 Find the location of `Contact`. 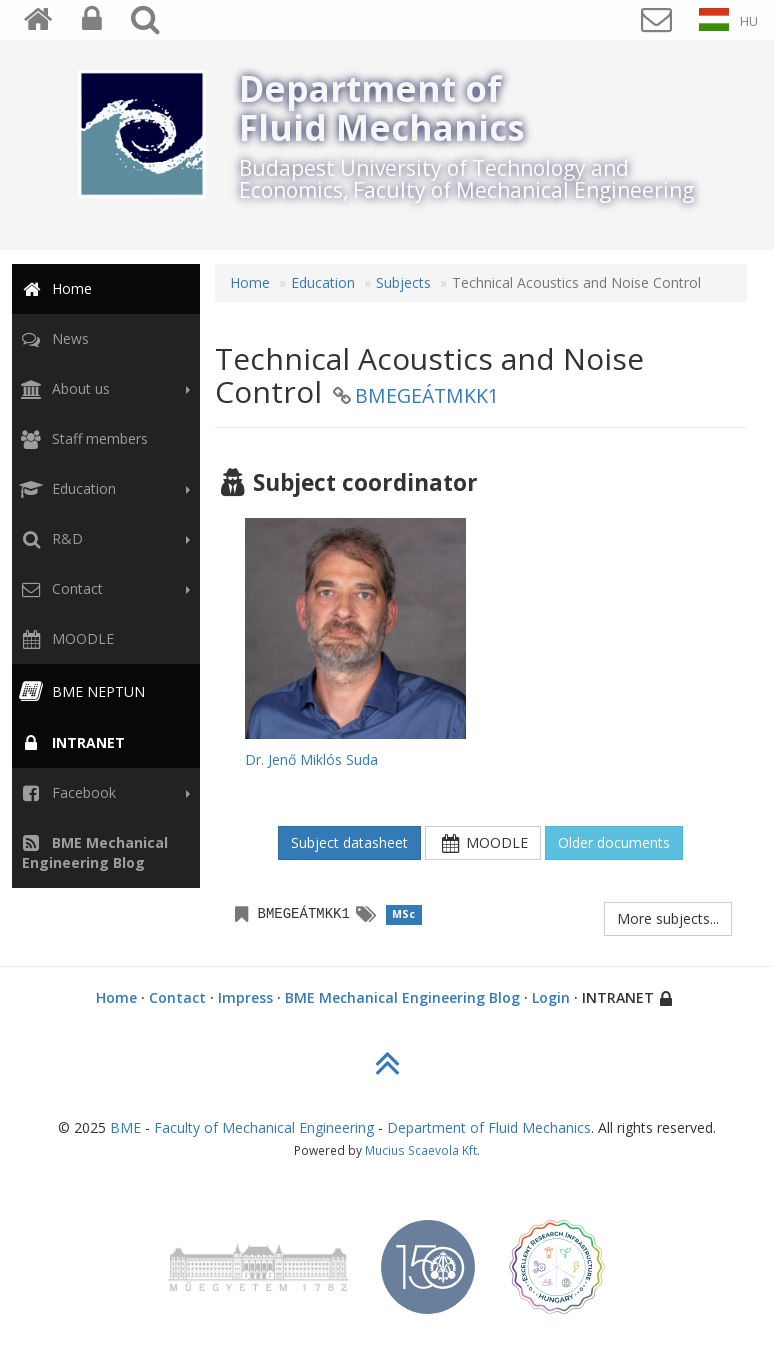

Contact is located at coordinates (177, 997).